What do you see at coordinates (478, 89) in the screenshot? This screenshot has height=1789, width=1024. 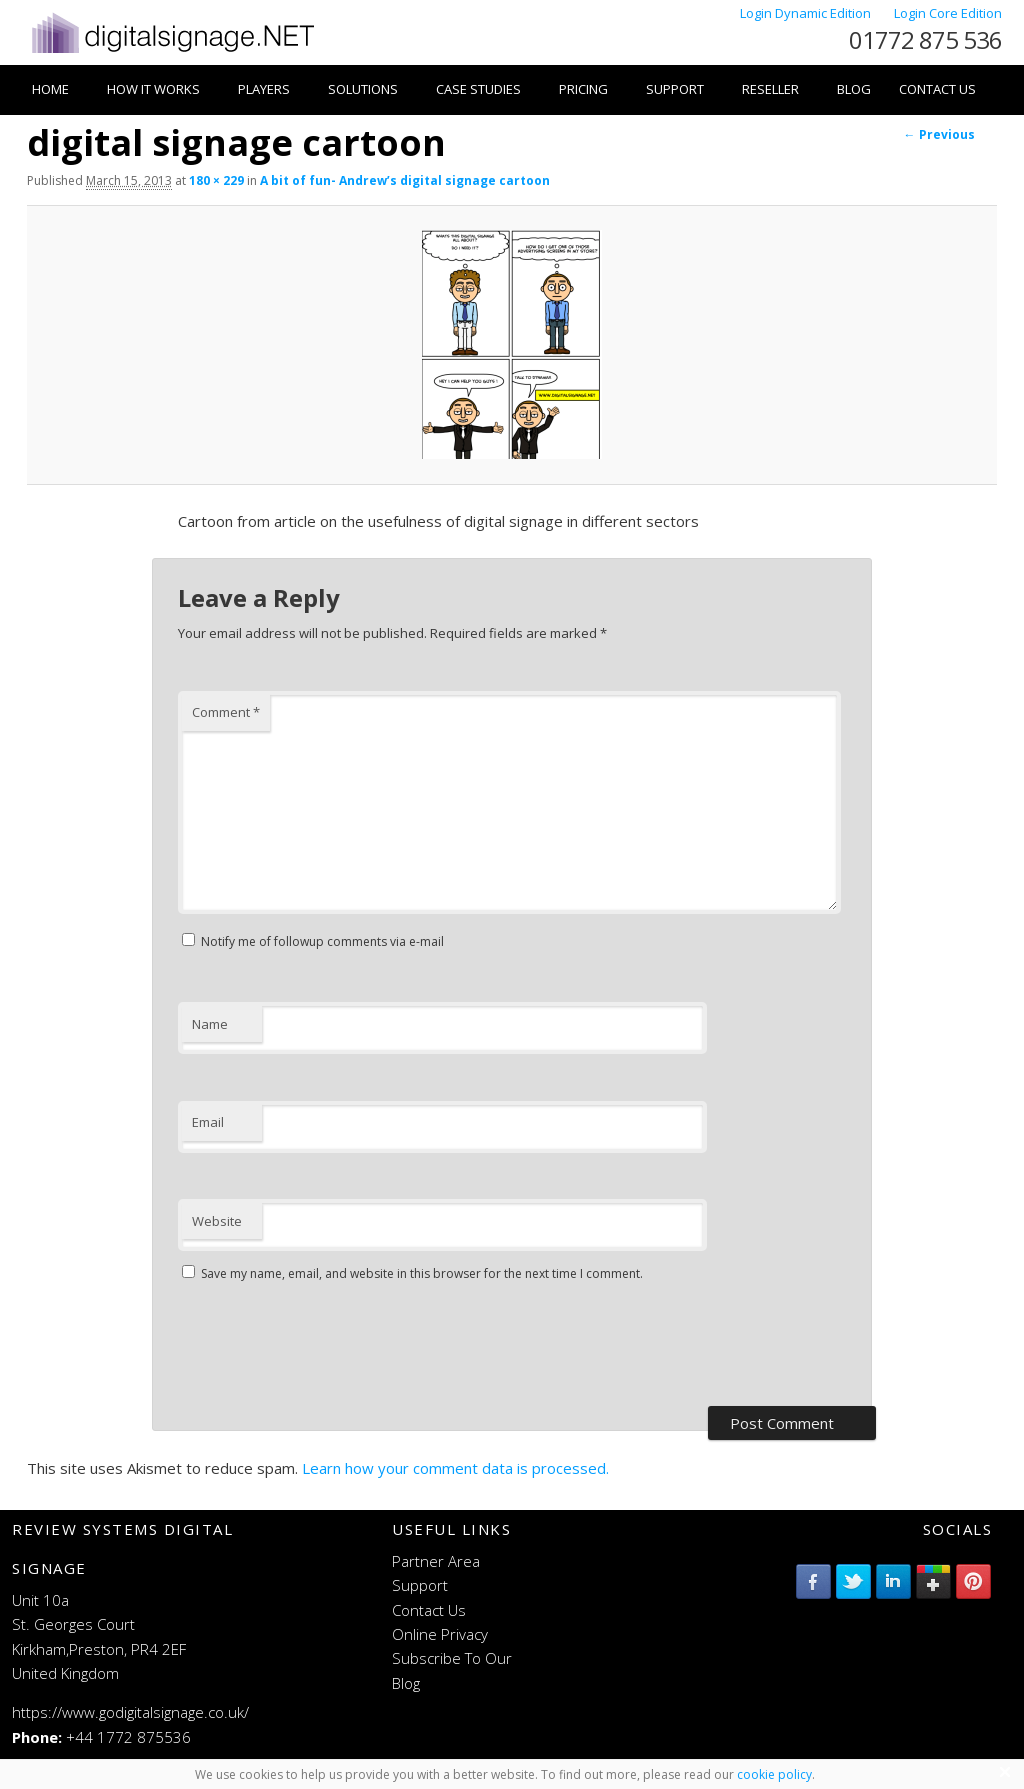 I see `Case Studies` at bounding box center [478, 89].